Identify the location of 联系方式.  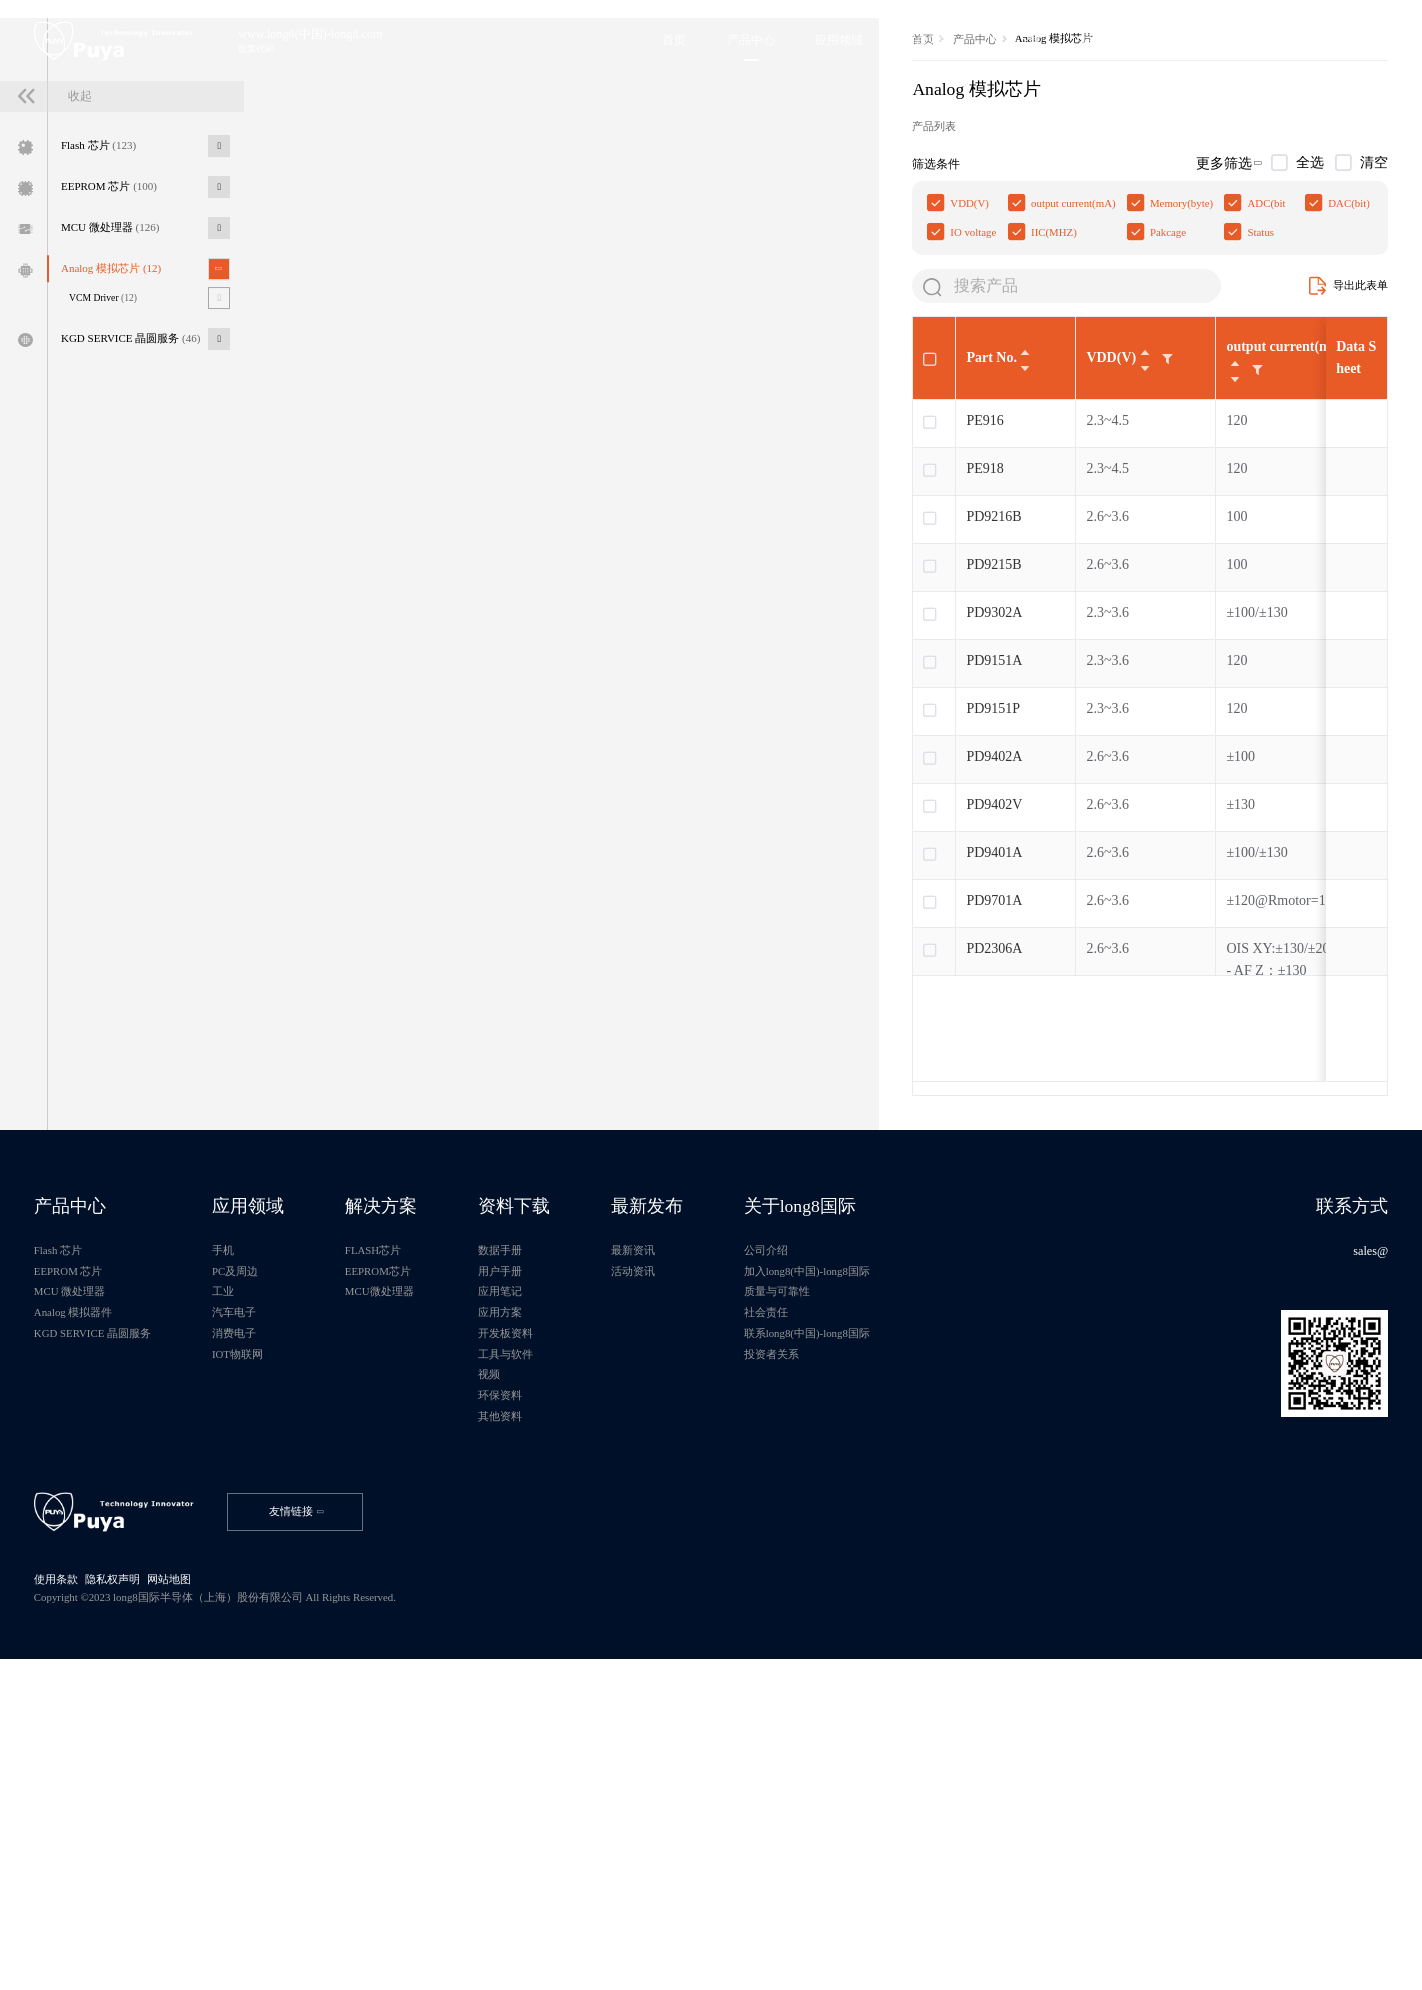
(1343, 1461).